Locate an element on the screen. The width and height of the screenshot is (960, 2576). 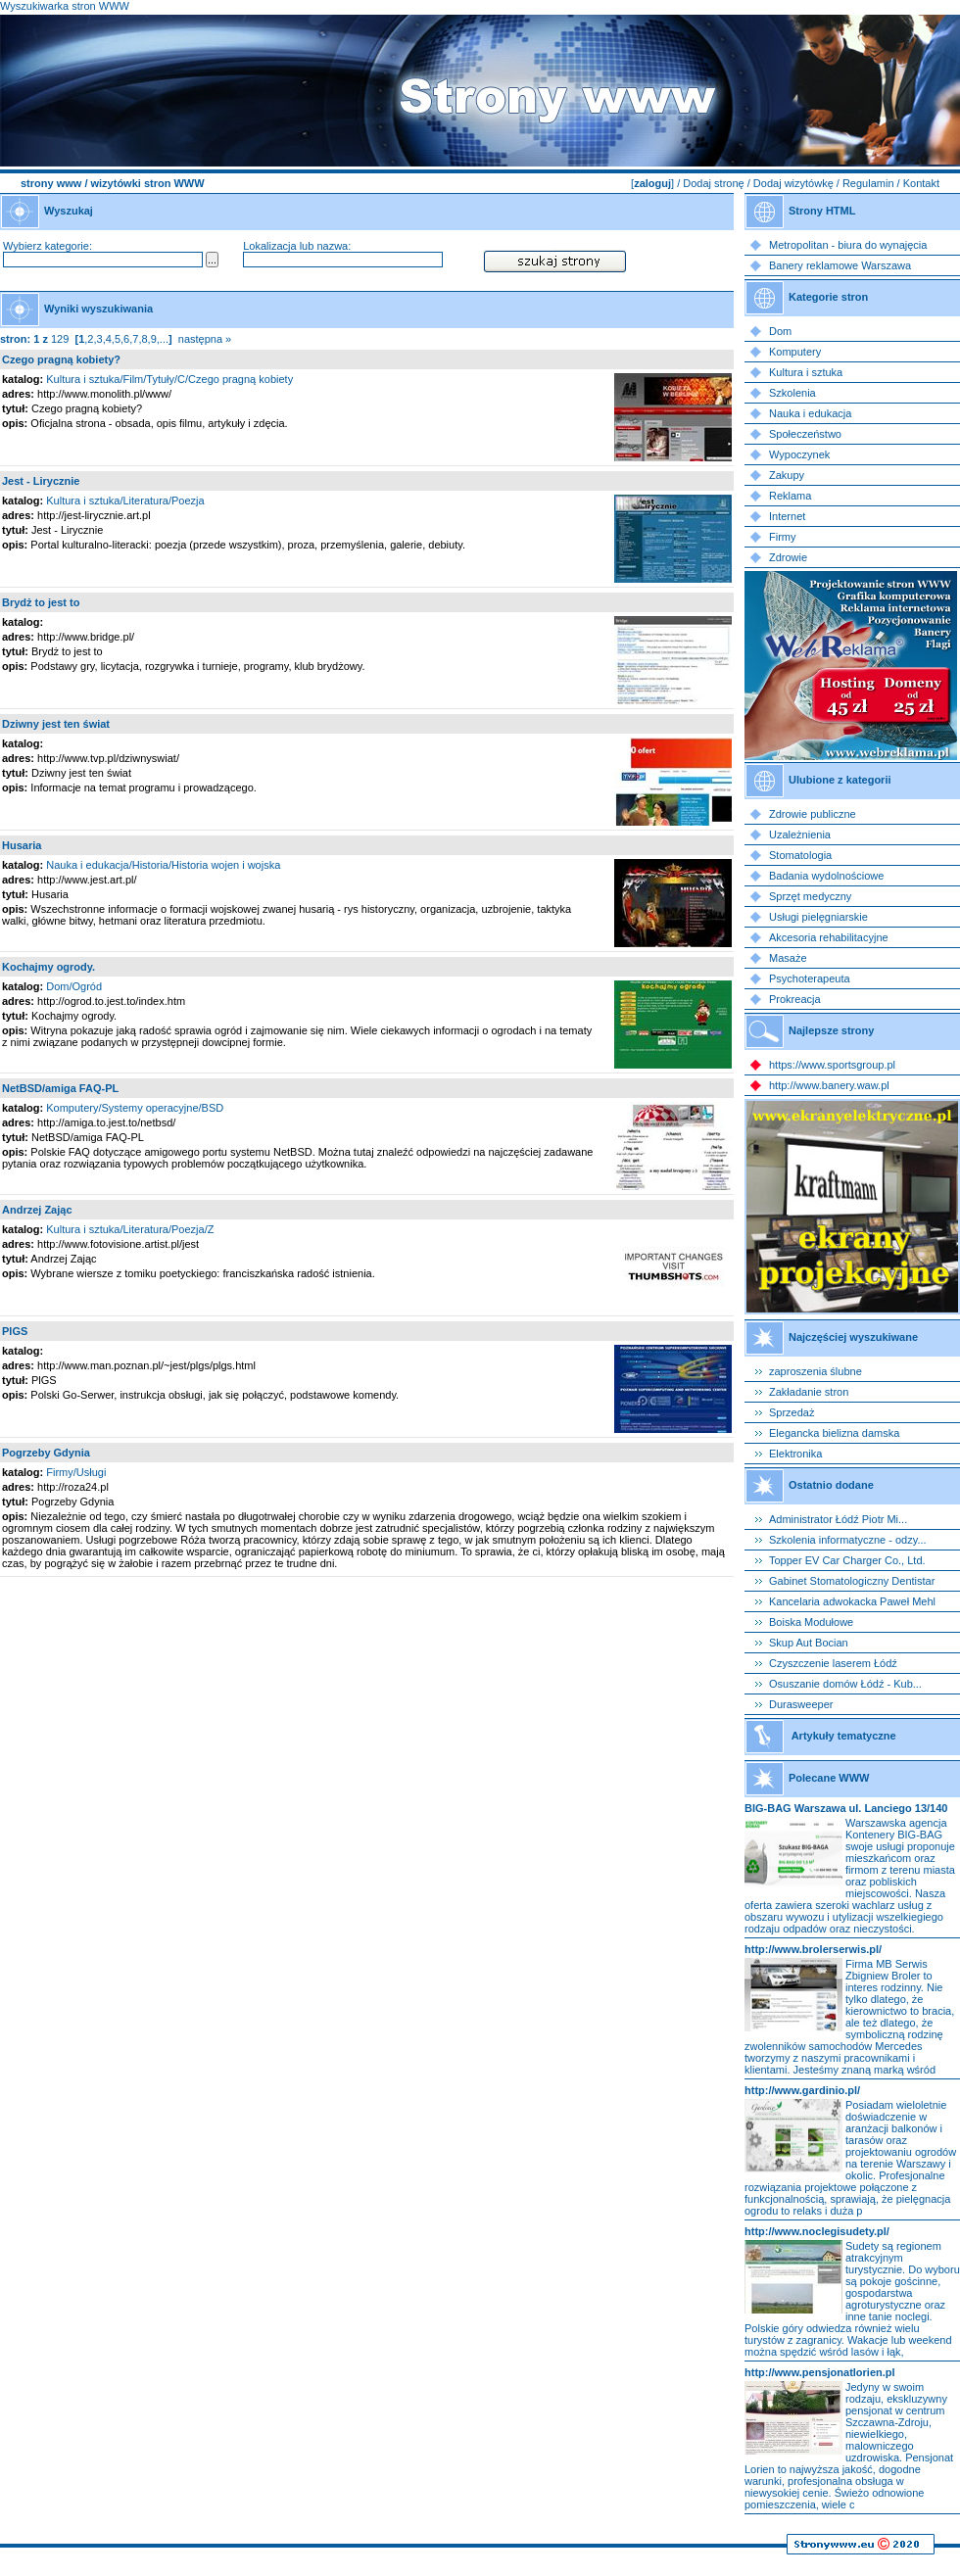
Boiska Modułowe is located at coordinates (811, 1622).